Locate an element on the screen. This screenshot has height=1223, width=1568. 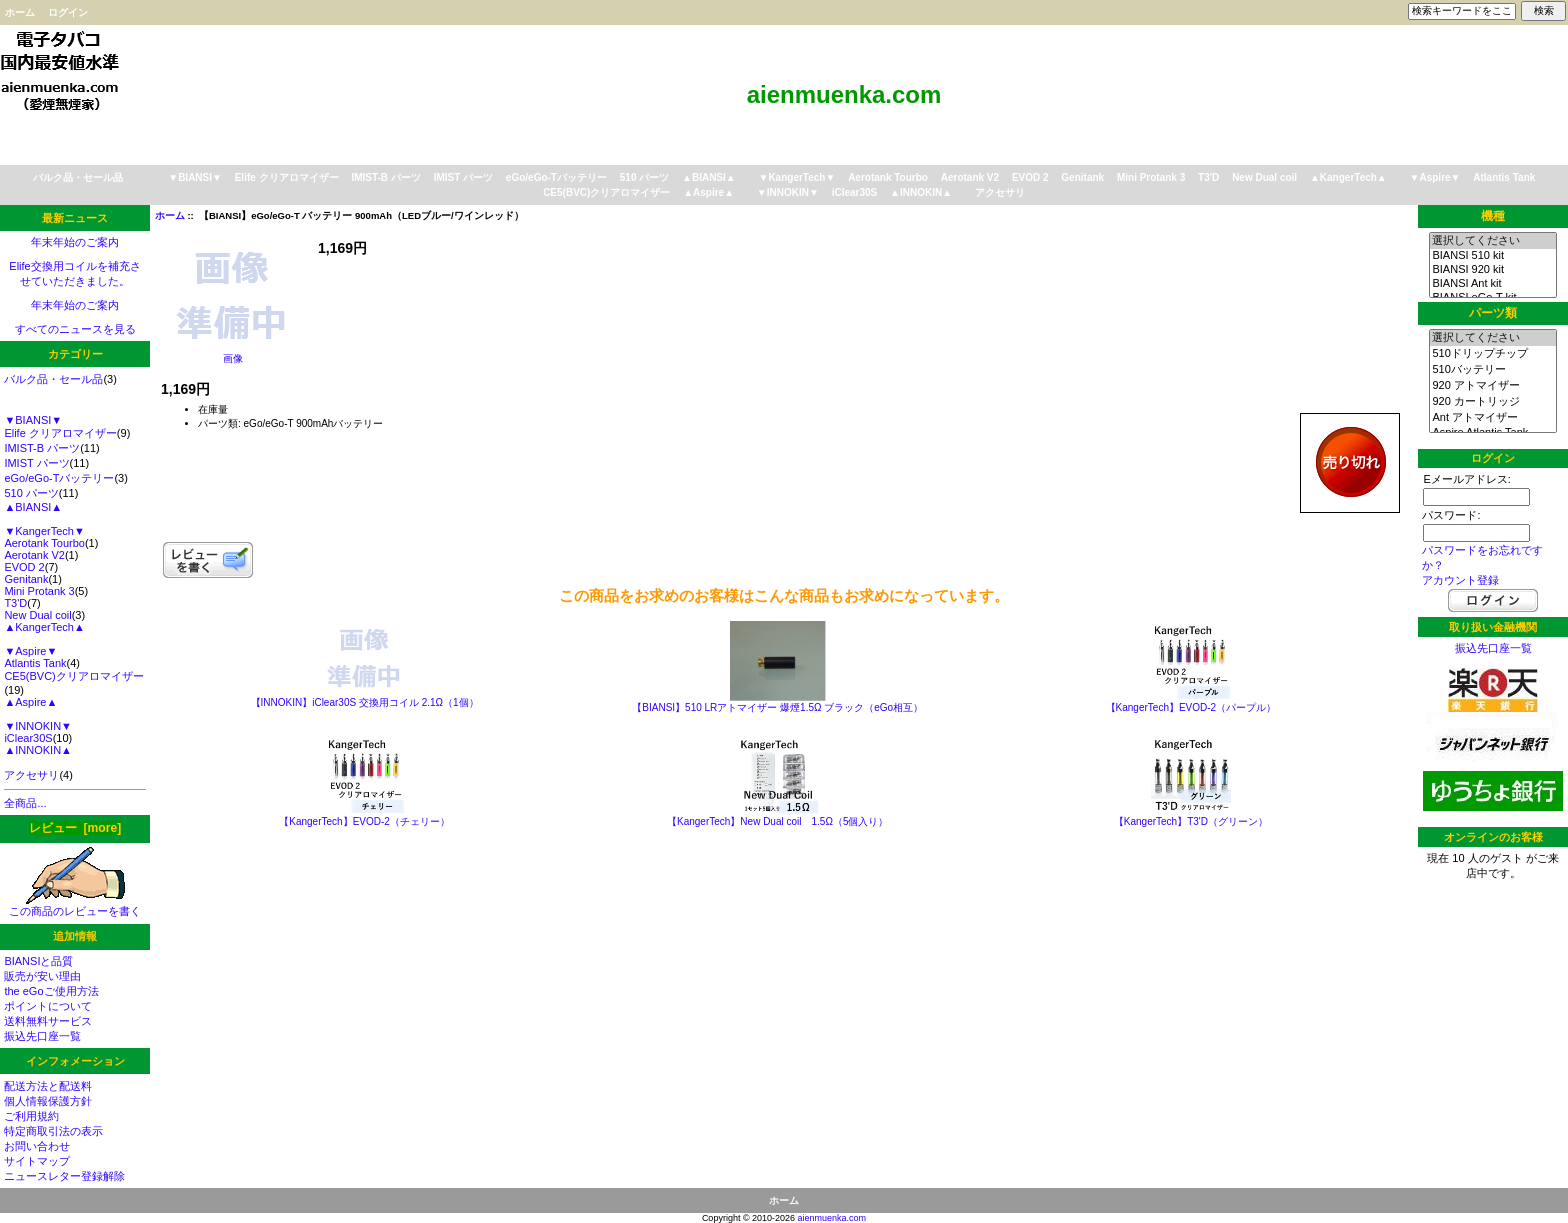
eGo/eGo-Tバッテリー is located at coordinates (556, 177).